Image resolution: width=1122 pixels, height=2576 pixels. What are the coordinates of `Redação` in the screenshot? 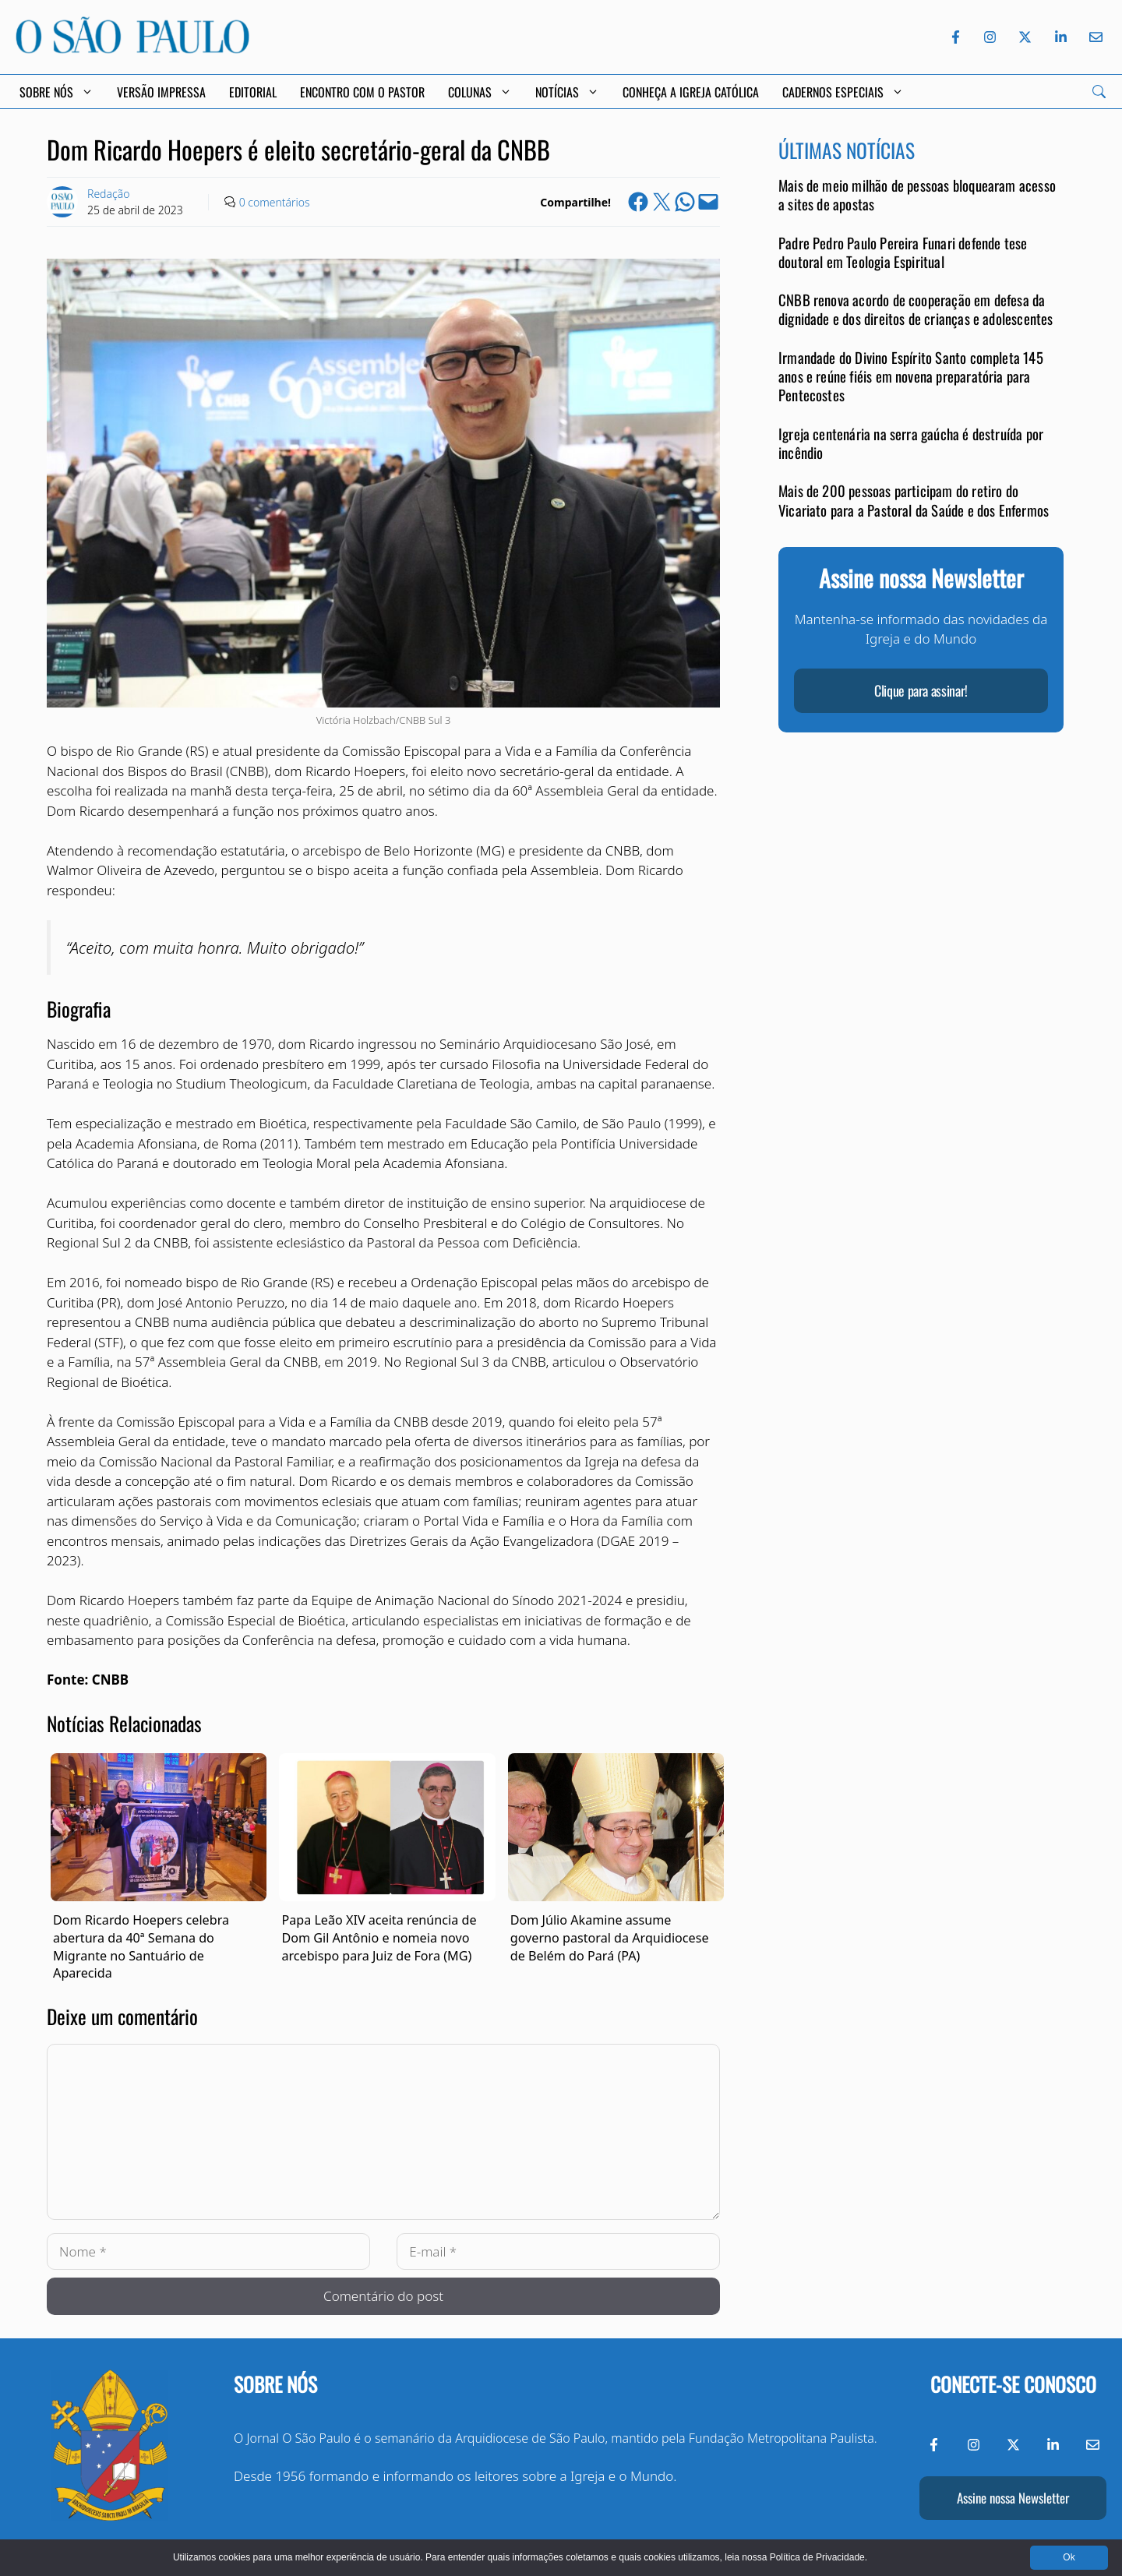 It's located at (108, 193).